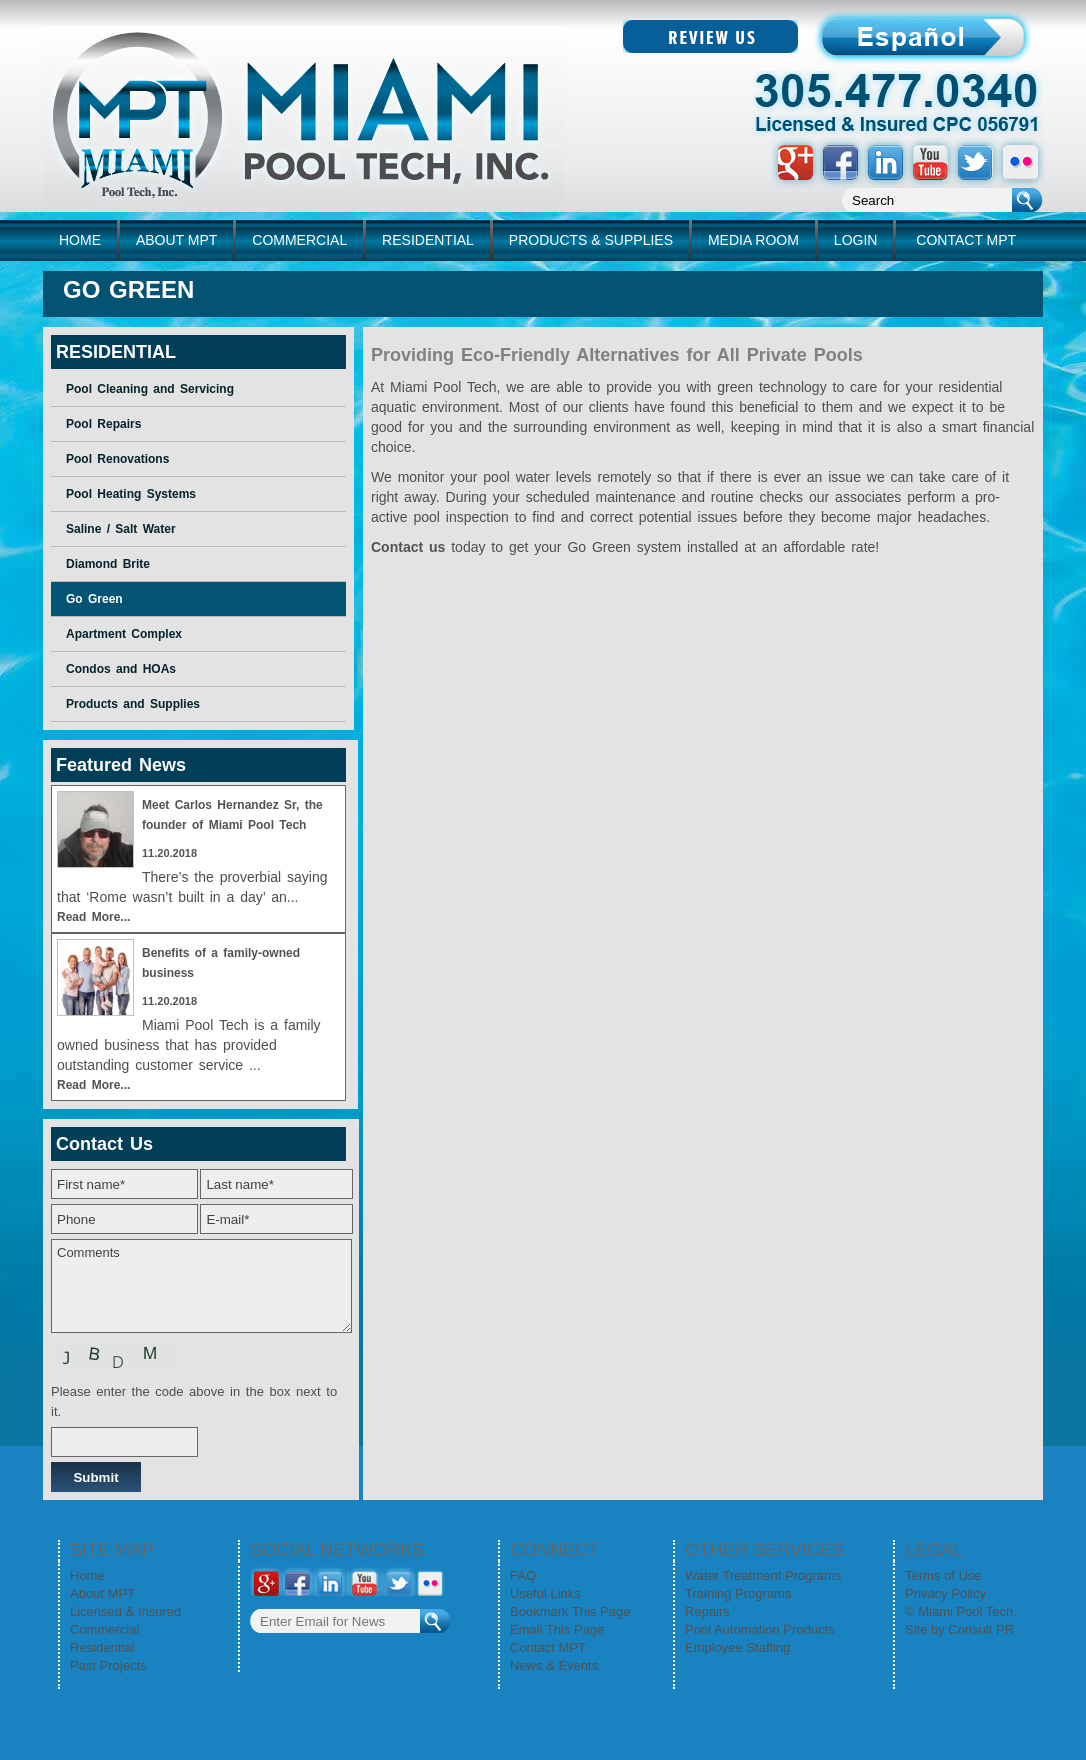  I want to click on Licensed & Insured, so click(125, 1611).